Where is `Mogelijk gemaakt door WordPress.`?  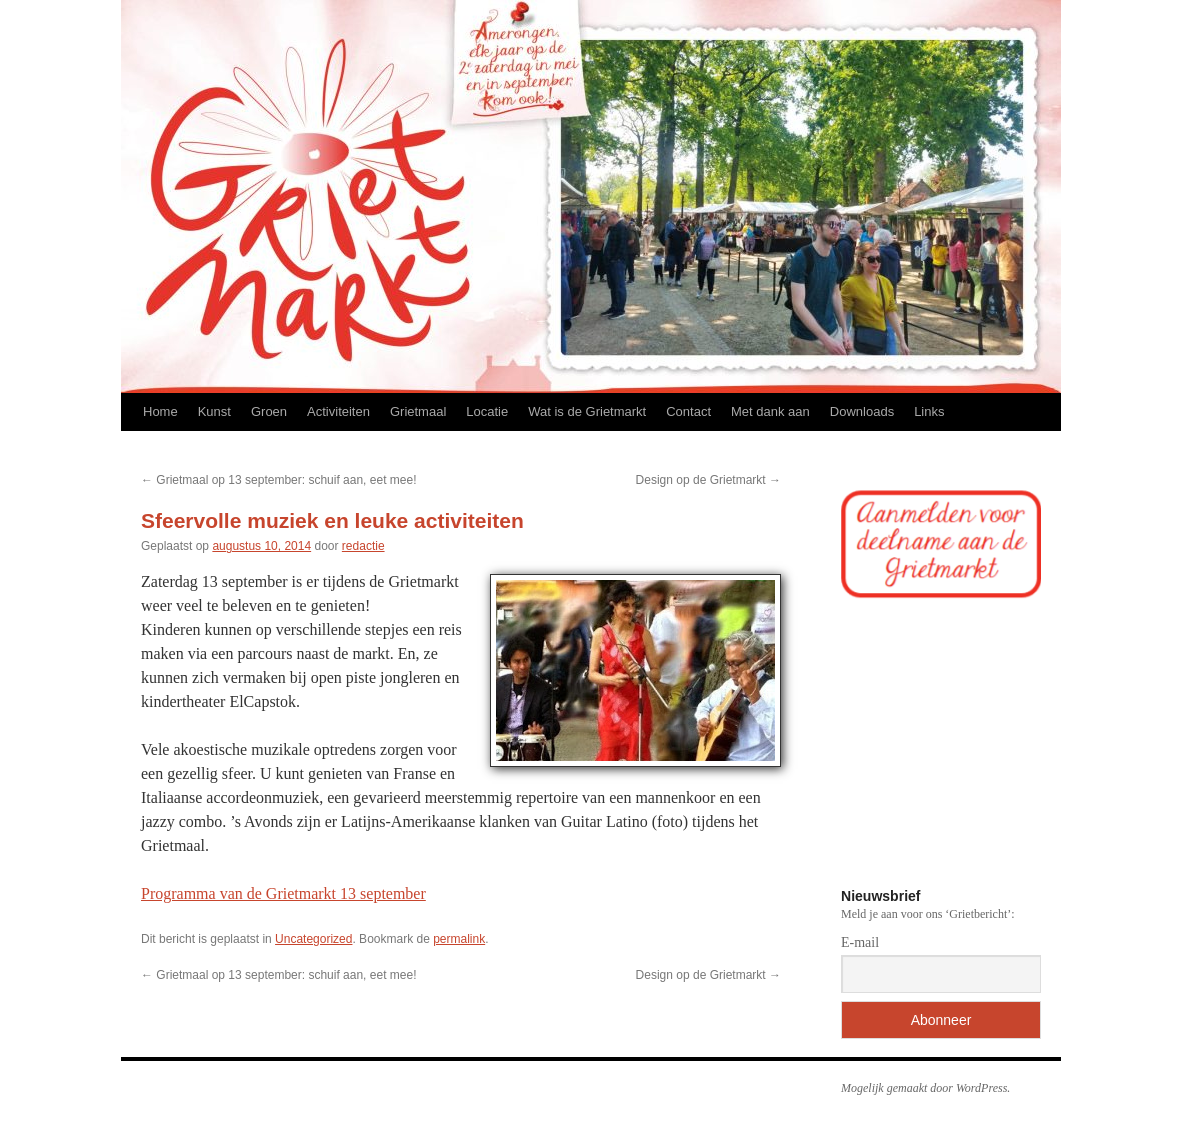
Mogelijk gemaakt door WordPress. is located at coordinates (925, 1088).